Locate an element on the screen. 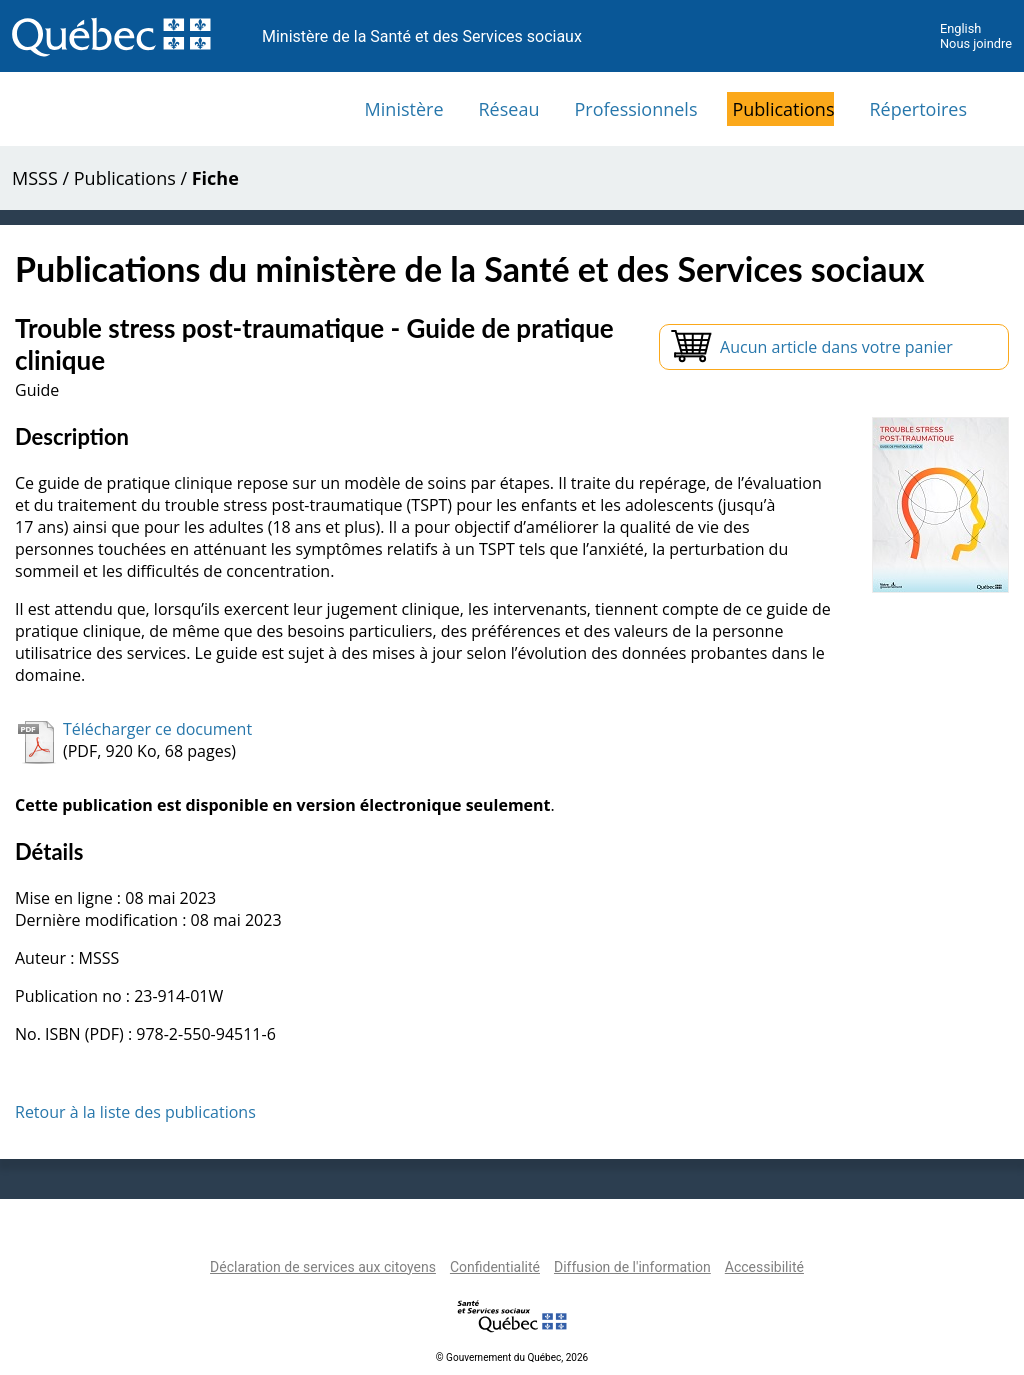 Image resolution: width=1024 pixels, height=1375 pixels. Diffusion de l'information is located at coordinates (632, 1267).